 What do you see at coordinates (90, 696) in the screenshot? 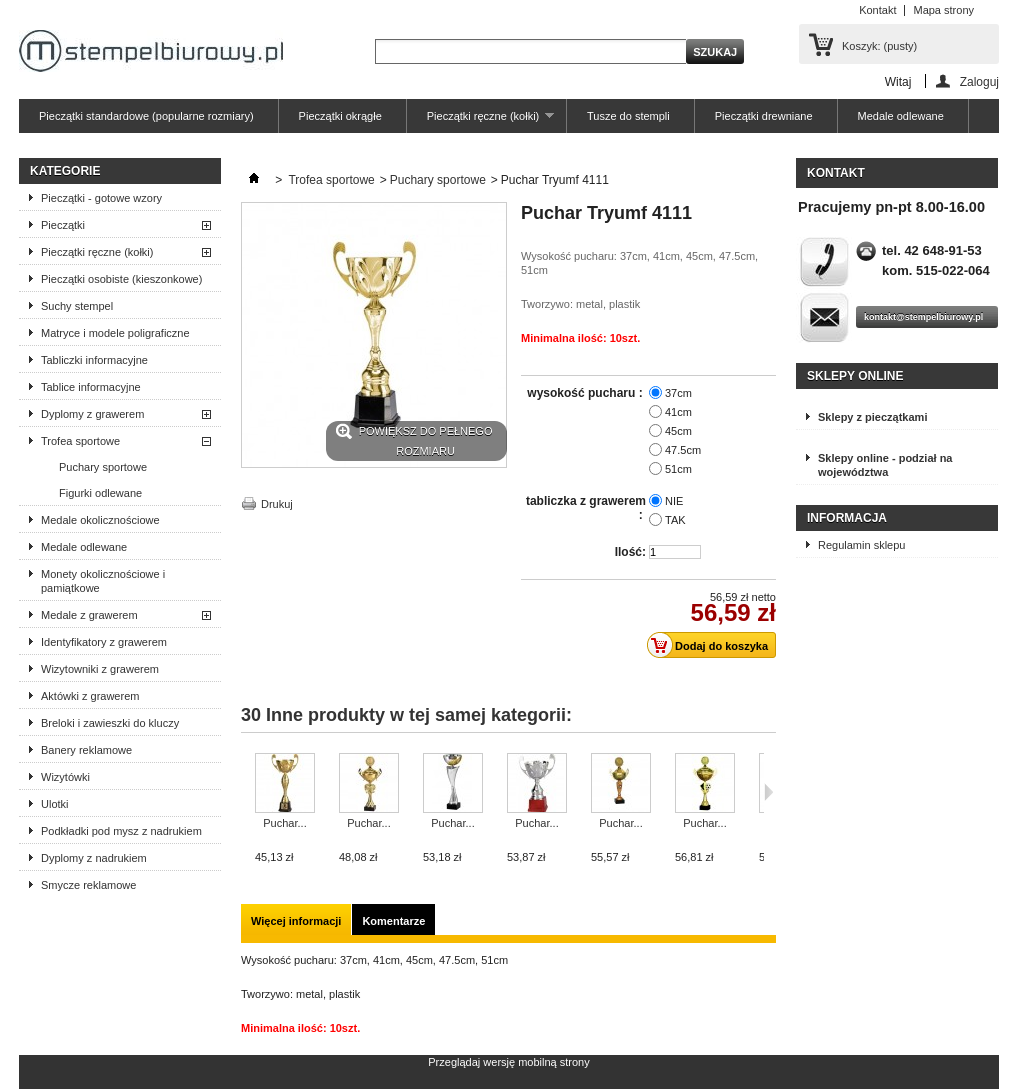
I see `Aktówki z grawerem` at bounding box center [90, 696].